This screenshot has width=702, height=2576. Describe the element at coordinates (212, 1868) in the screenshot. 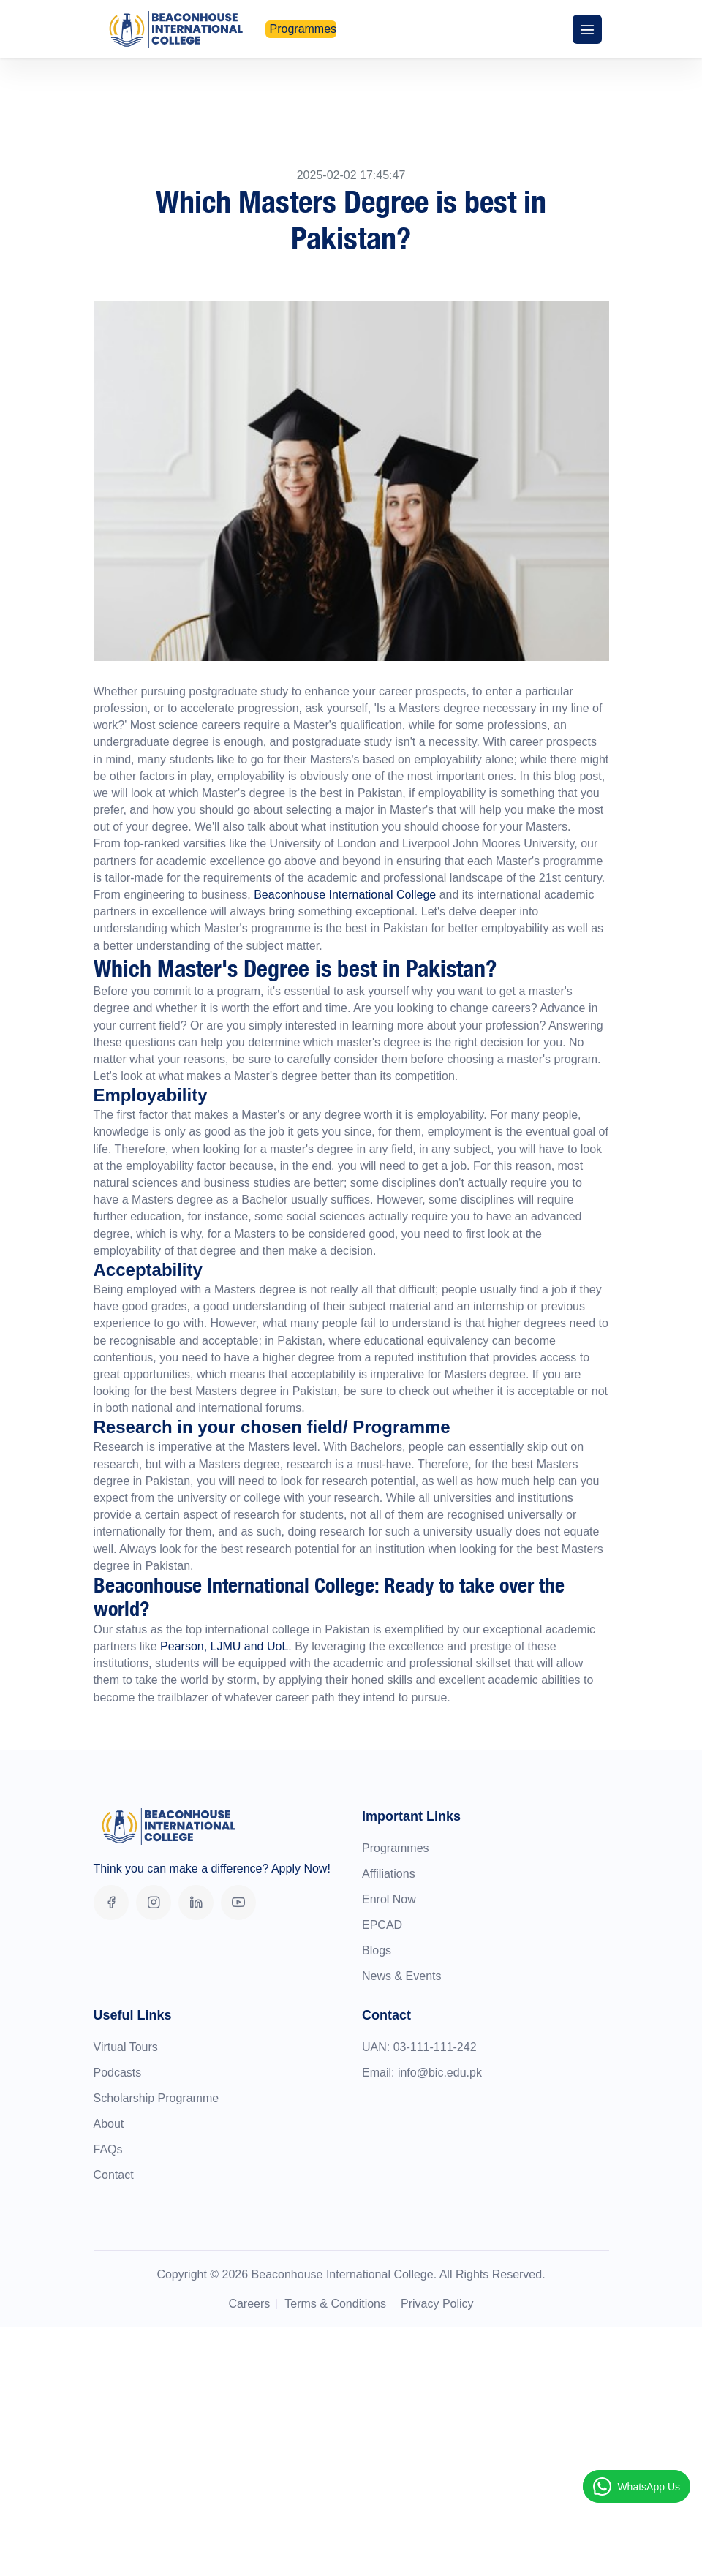

I see `Think you can make a difference? Apply Now!` at that location.